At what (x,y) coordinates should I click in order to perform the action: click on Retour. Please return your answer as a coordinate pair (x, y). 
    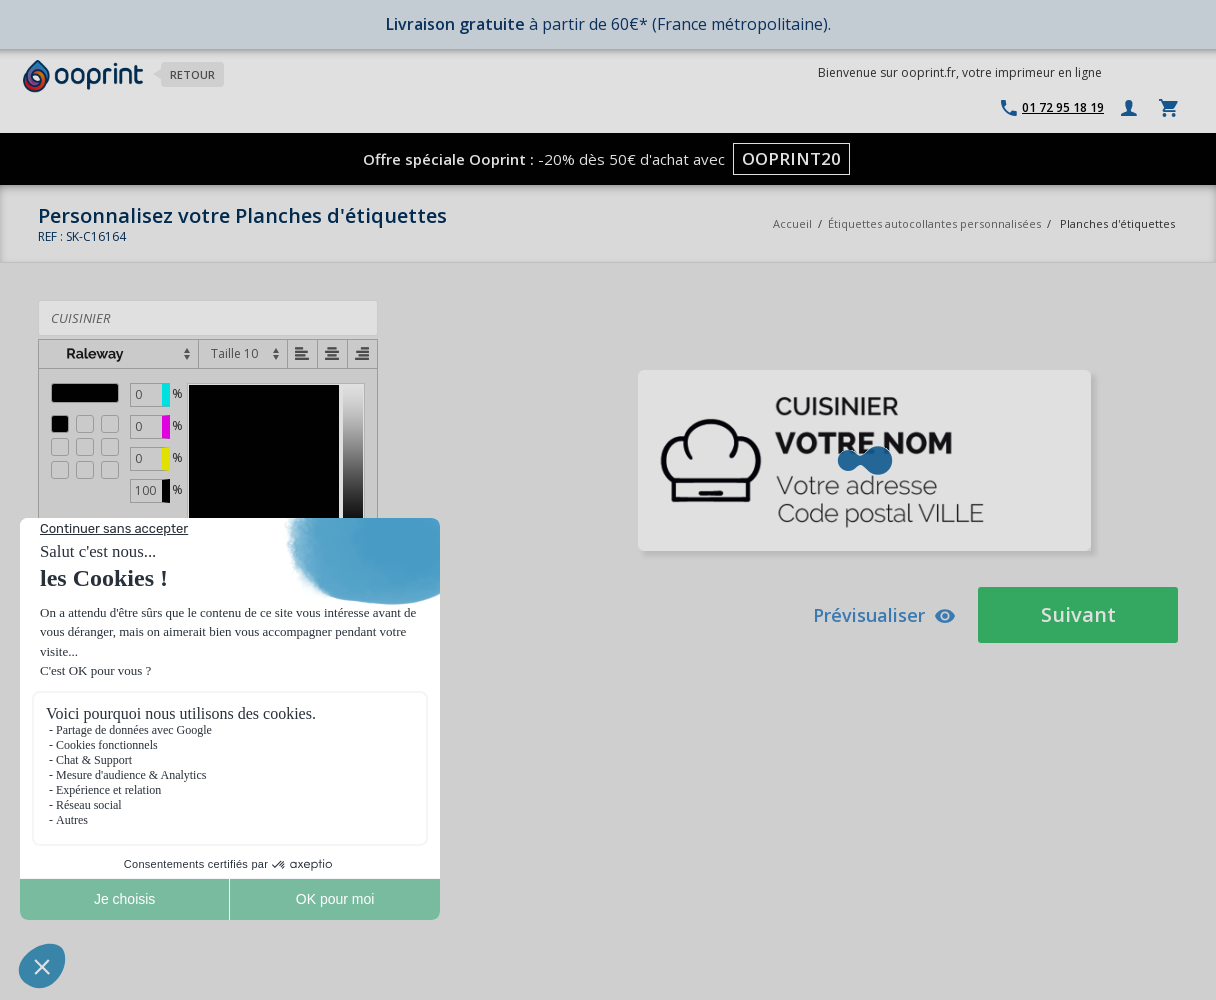
    Looking at the image, I should click on (192, 74).